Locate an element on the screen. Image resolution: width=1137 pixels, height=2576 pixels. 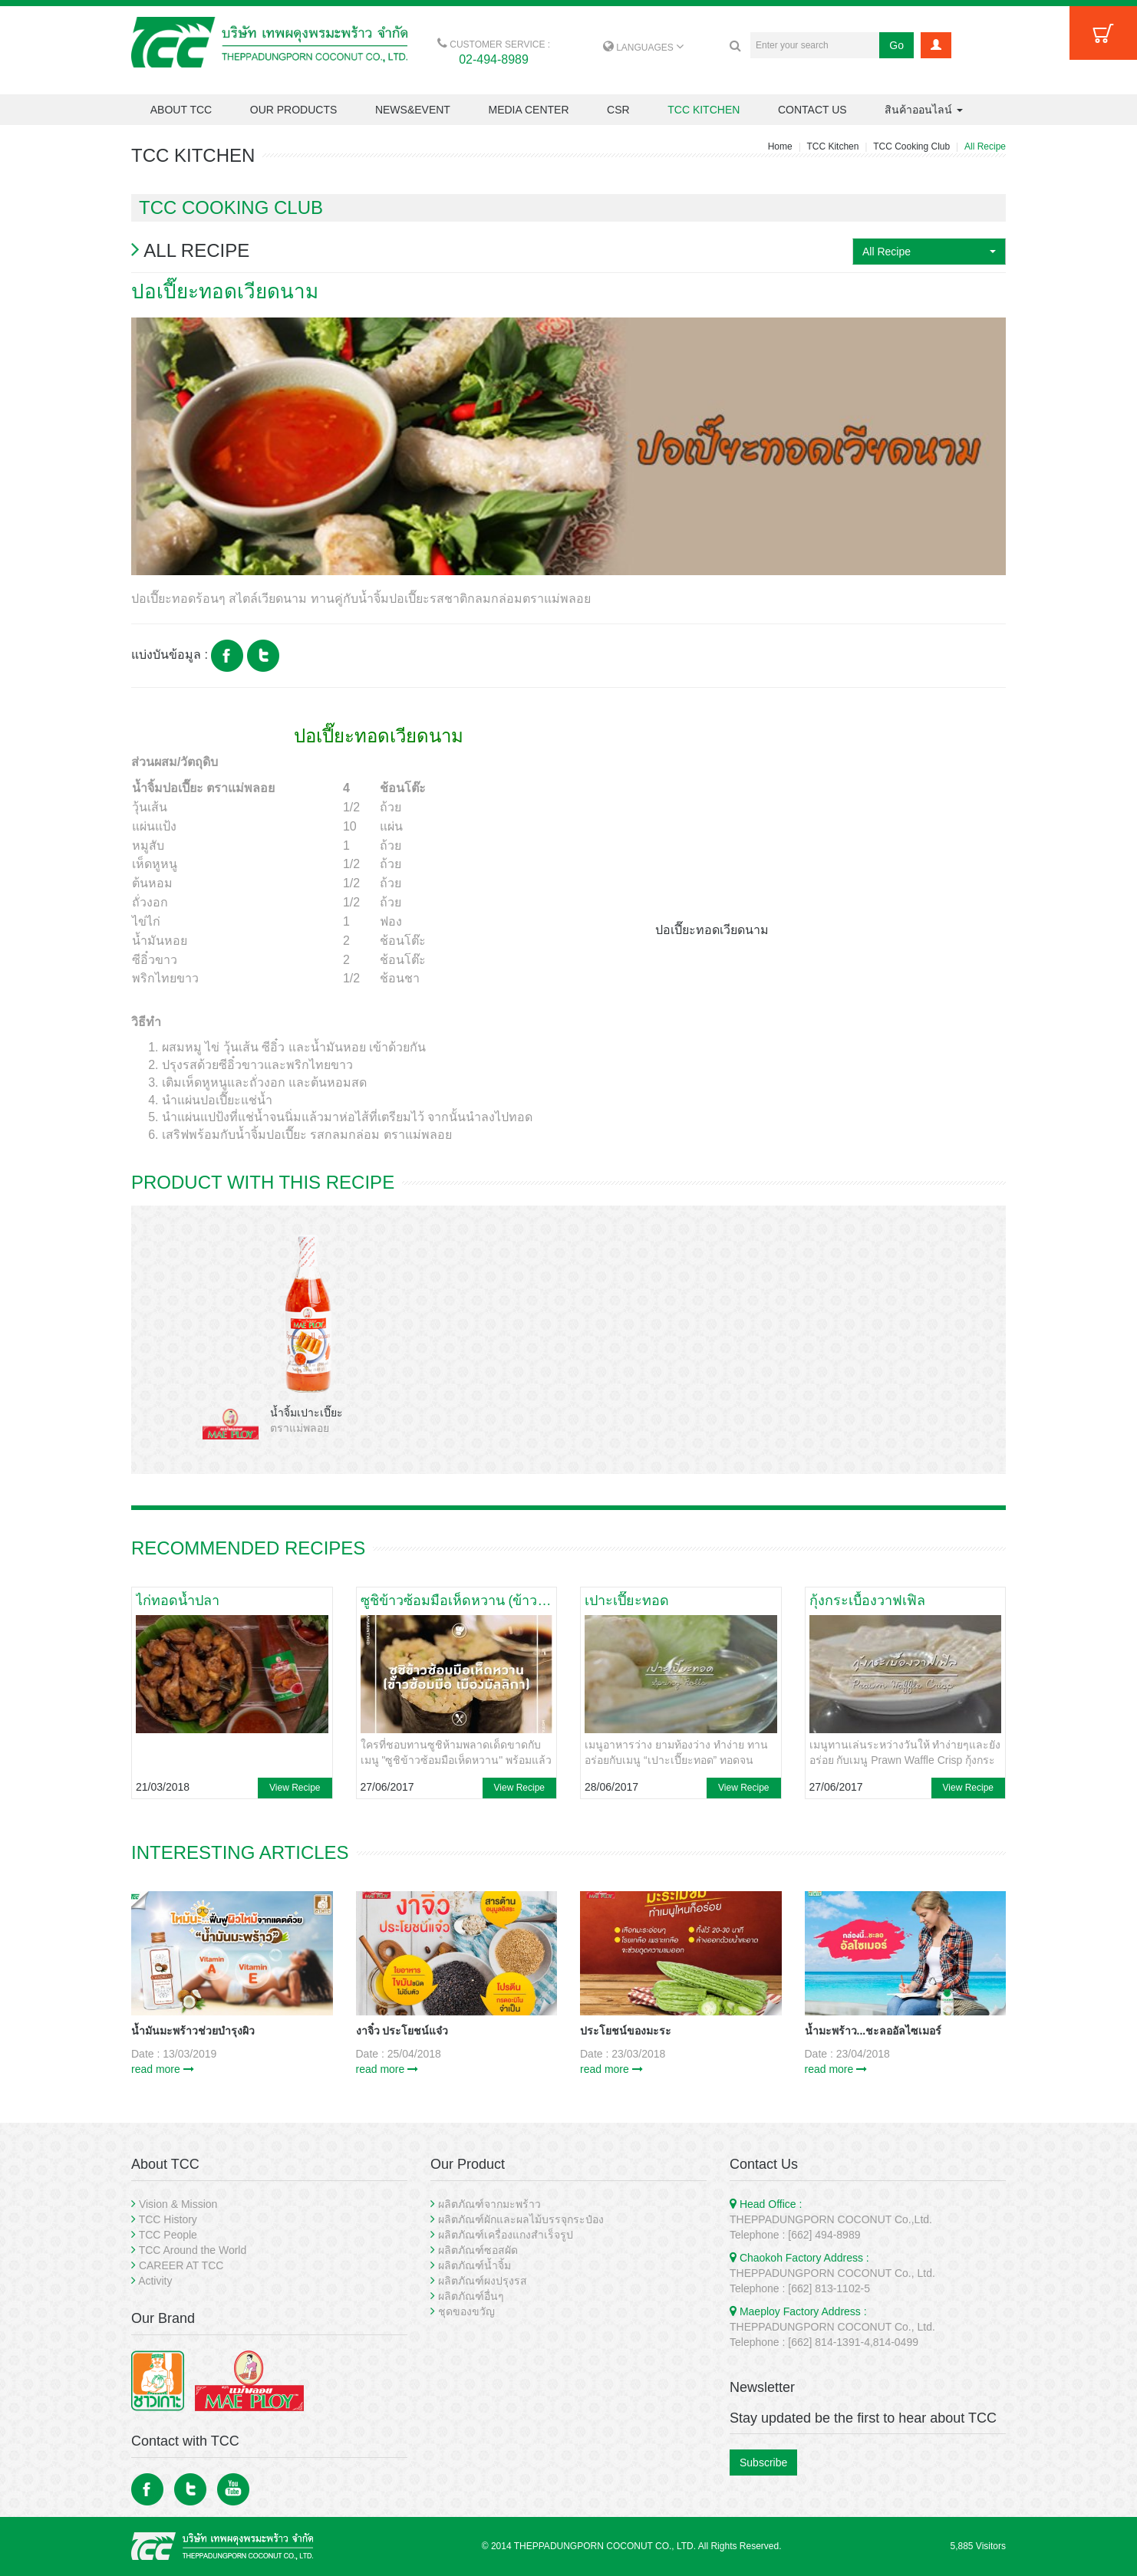
TCC People is located at coordinates (168, 2235).